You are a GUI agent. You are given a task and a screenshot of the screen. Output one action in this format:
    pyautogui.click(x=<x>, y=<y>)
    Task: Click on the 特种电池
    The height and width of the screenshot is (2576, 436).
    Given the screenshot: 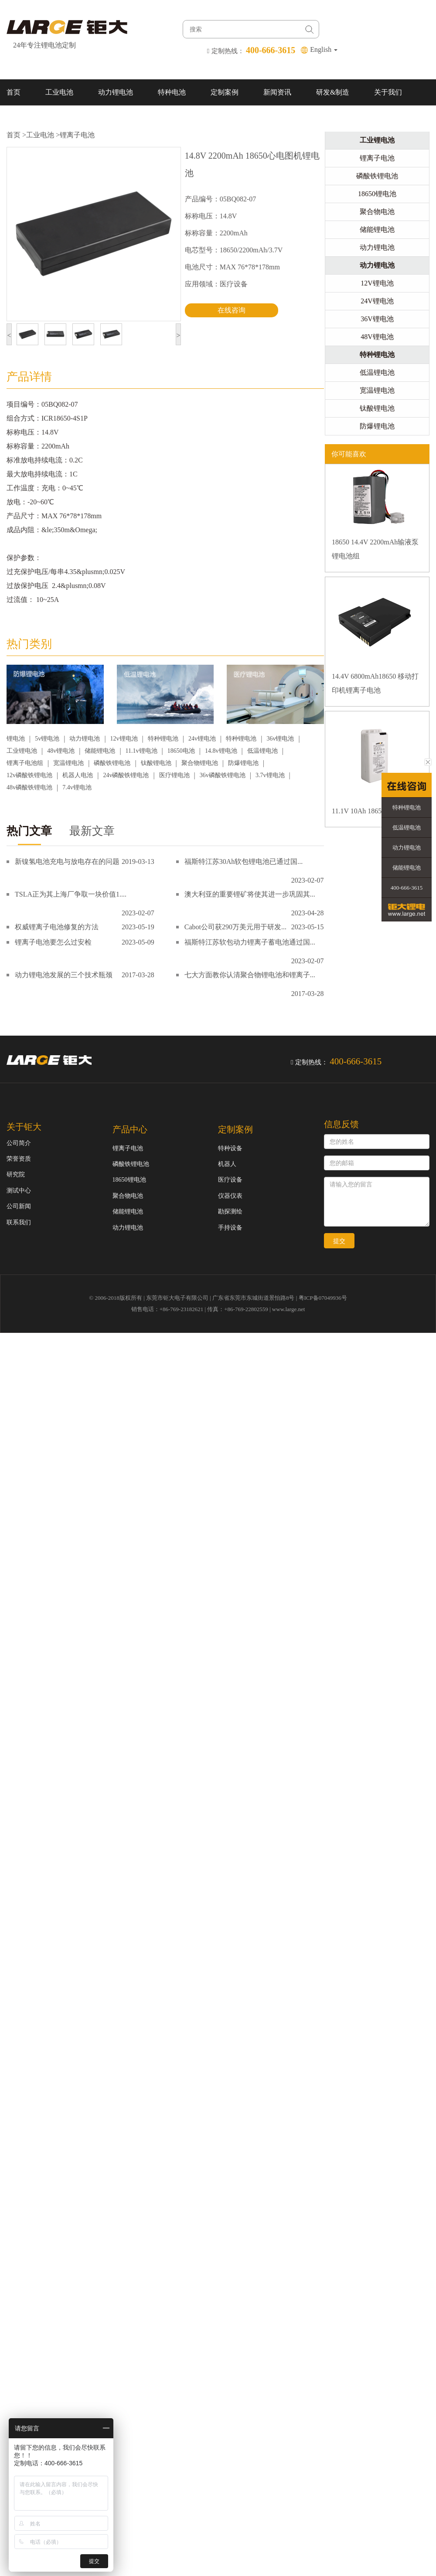 What is the action you would take?
    pyautogui.click(x=172, y=92)
    